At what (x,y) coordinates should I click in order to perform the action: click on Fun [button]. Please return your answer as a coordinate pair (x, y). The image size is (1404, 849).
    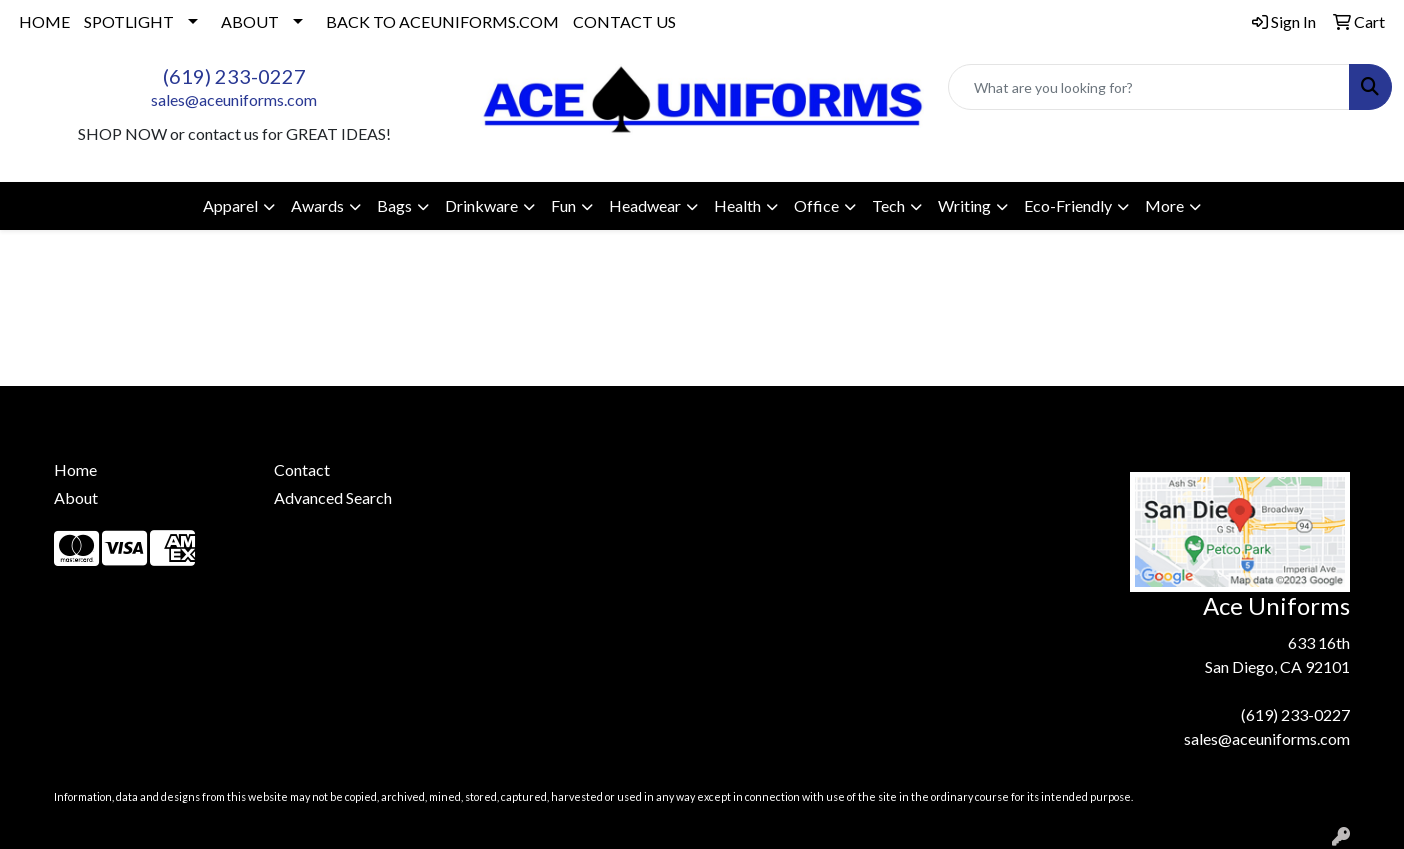
    Looking at the image, I should click on (563, 205).